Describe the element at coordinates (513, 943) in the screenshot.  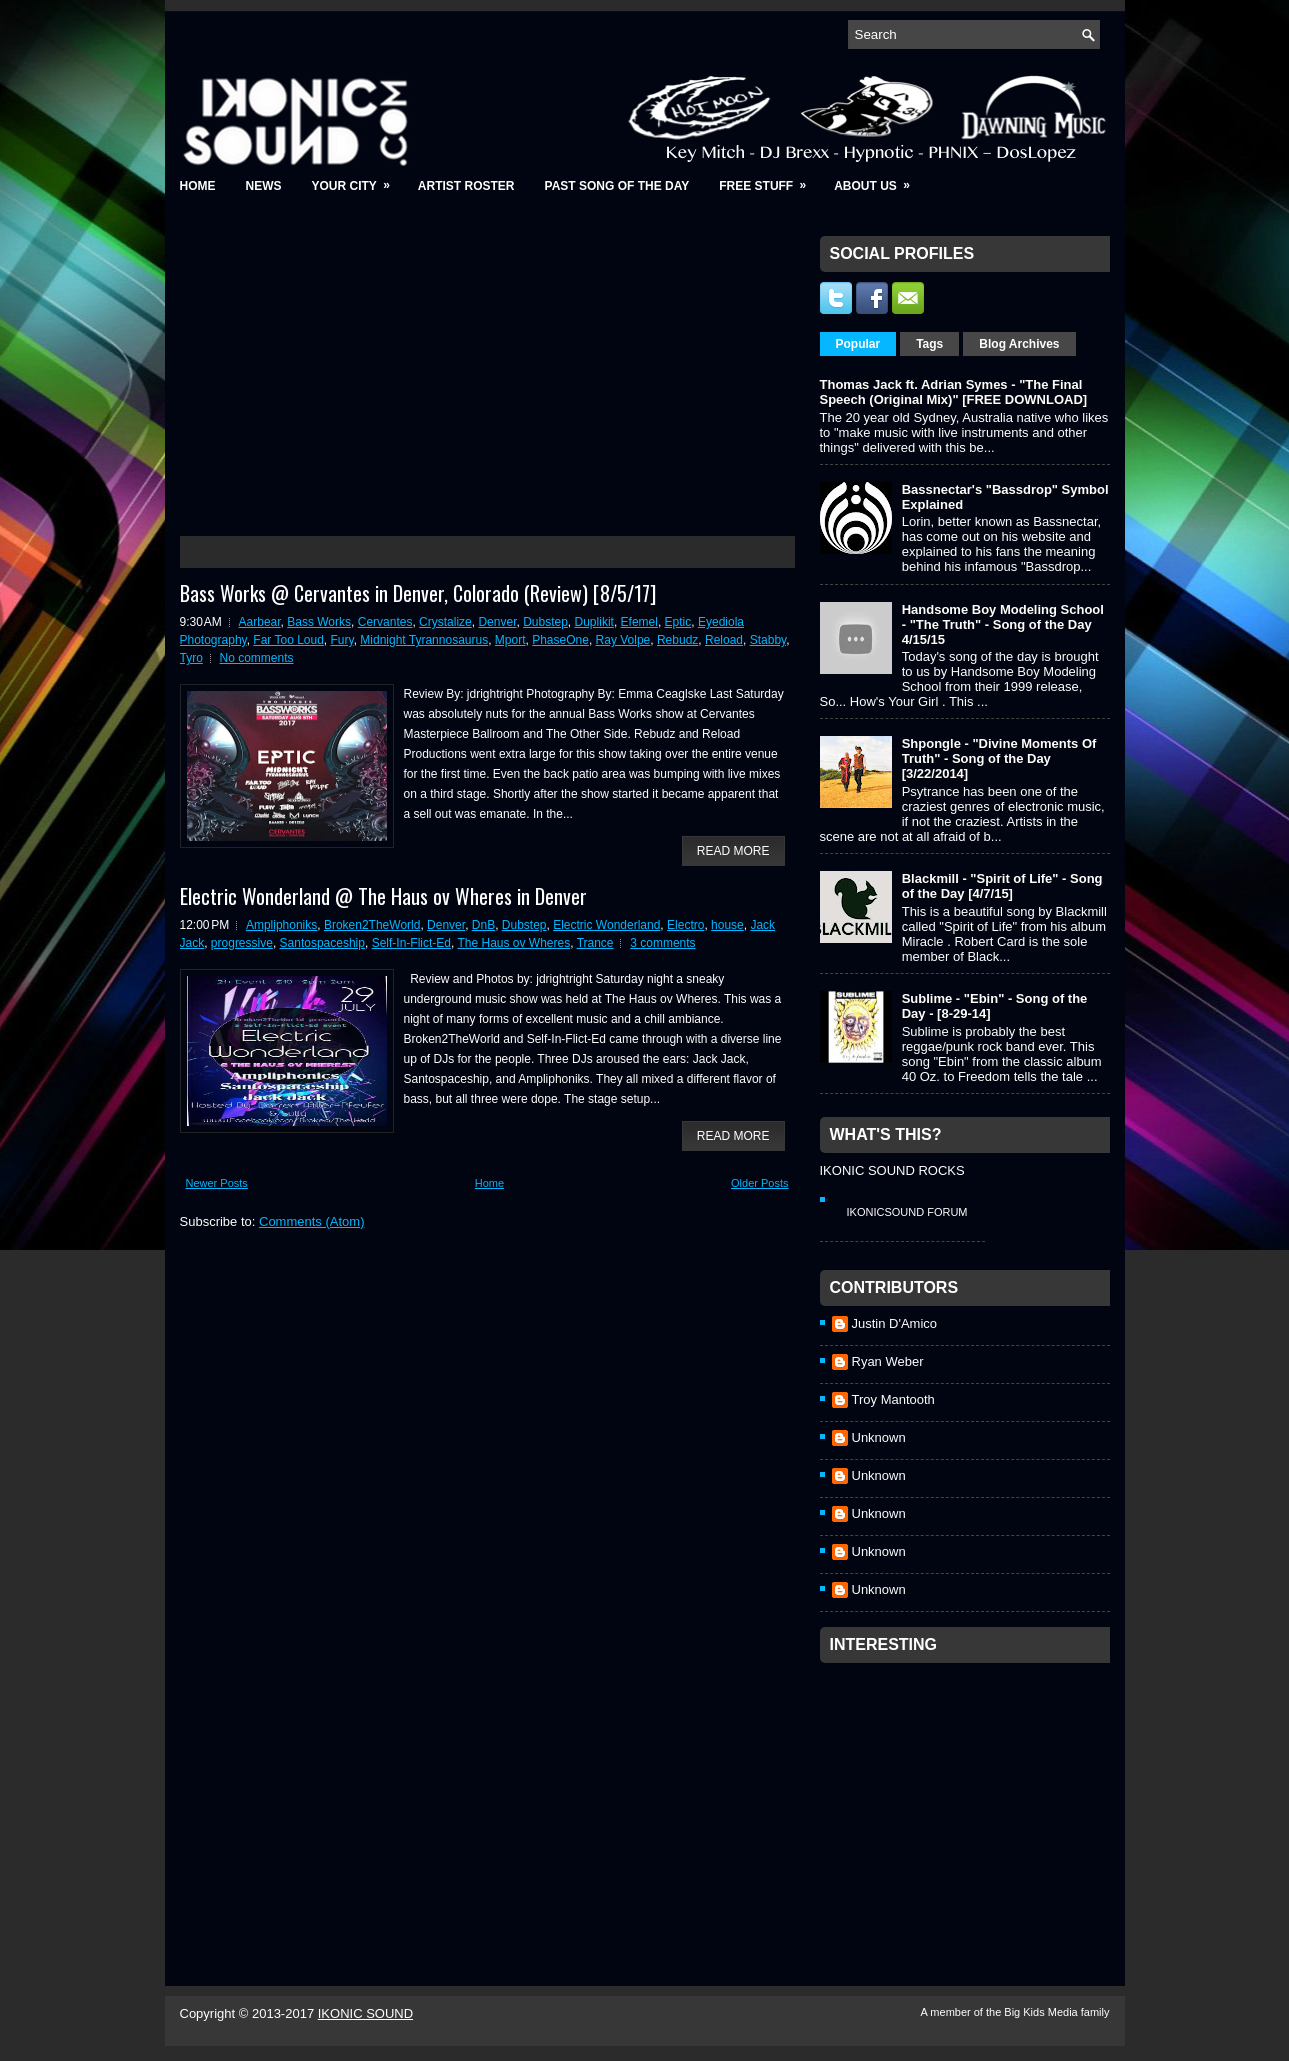
I see `The Haus ov Wheres` at that location.